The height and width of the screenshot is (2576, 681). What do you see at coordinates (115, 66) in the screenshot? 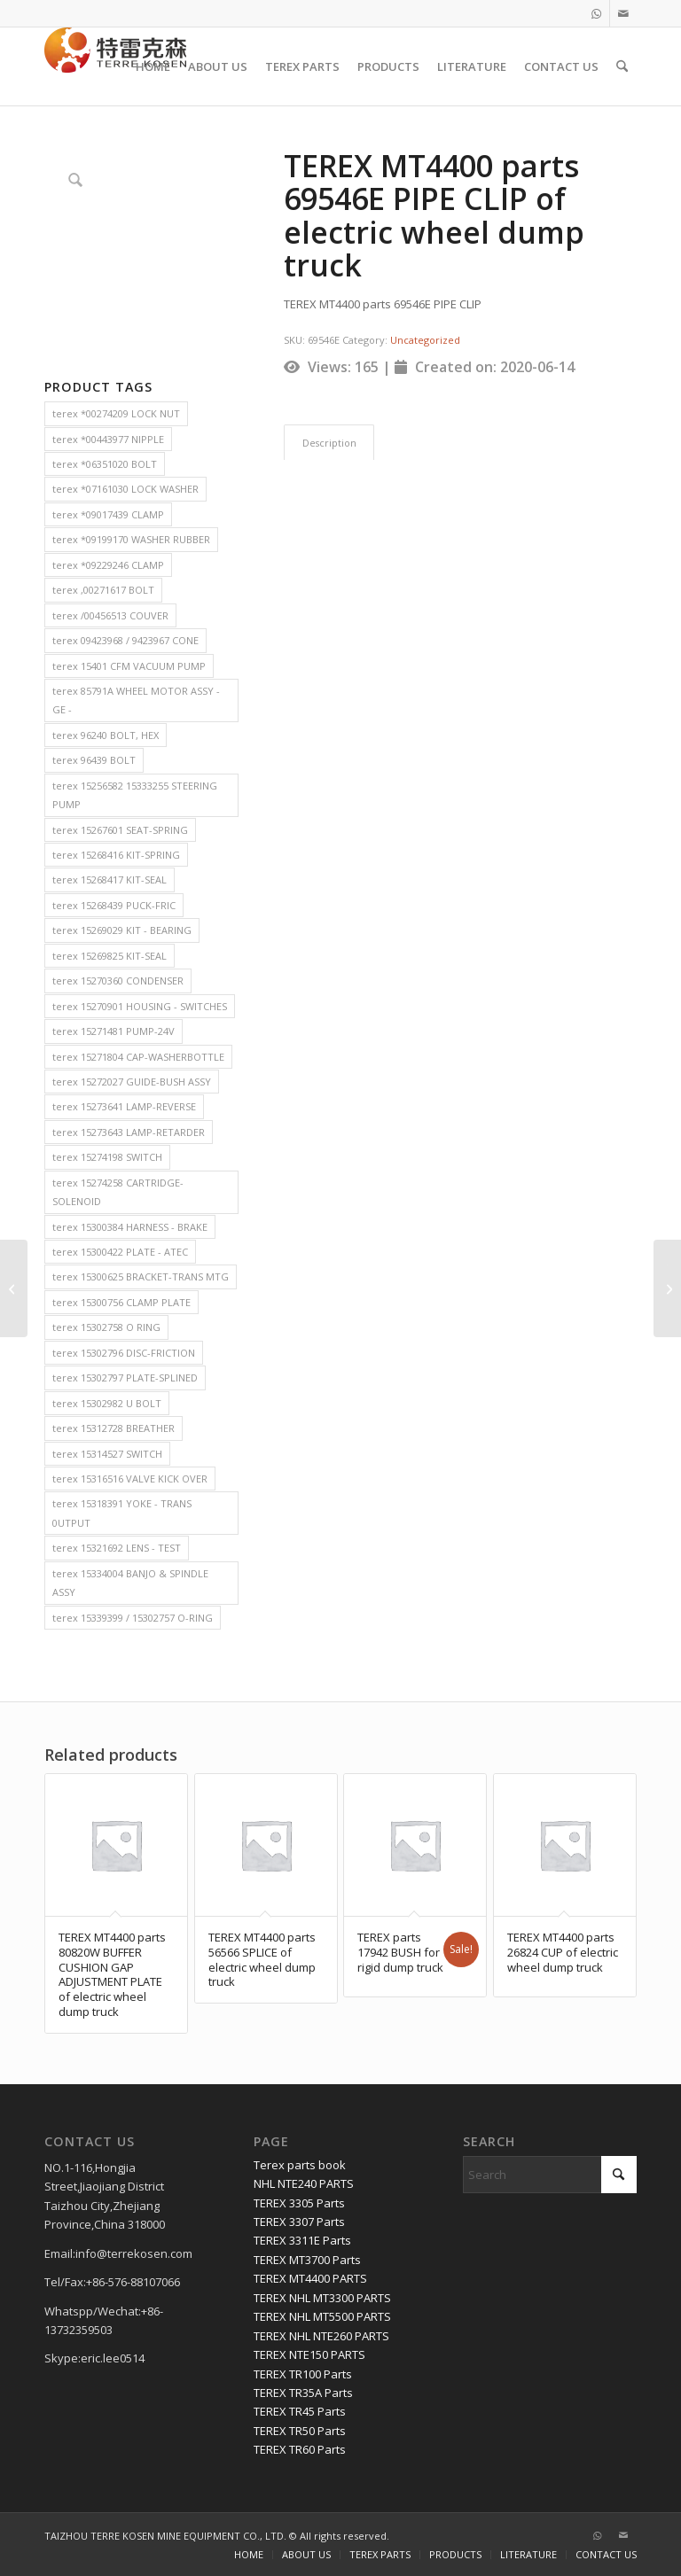
I see `[TERRE KOSEN 1]` at bounding box center [115, 66].